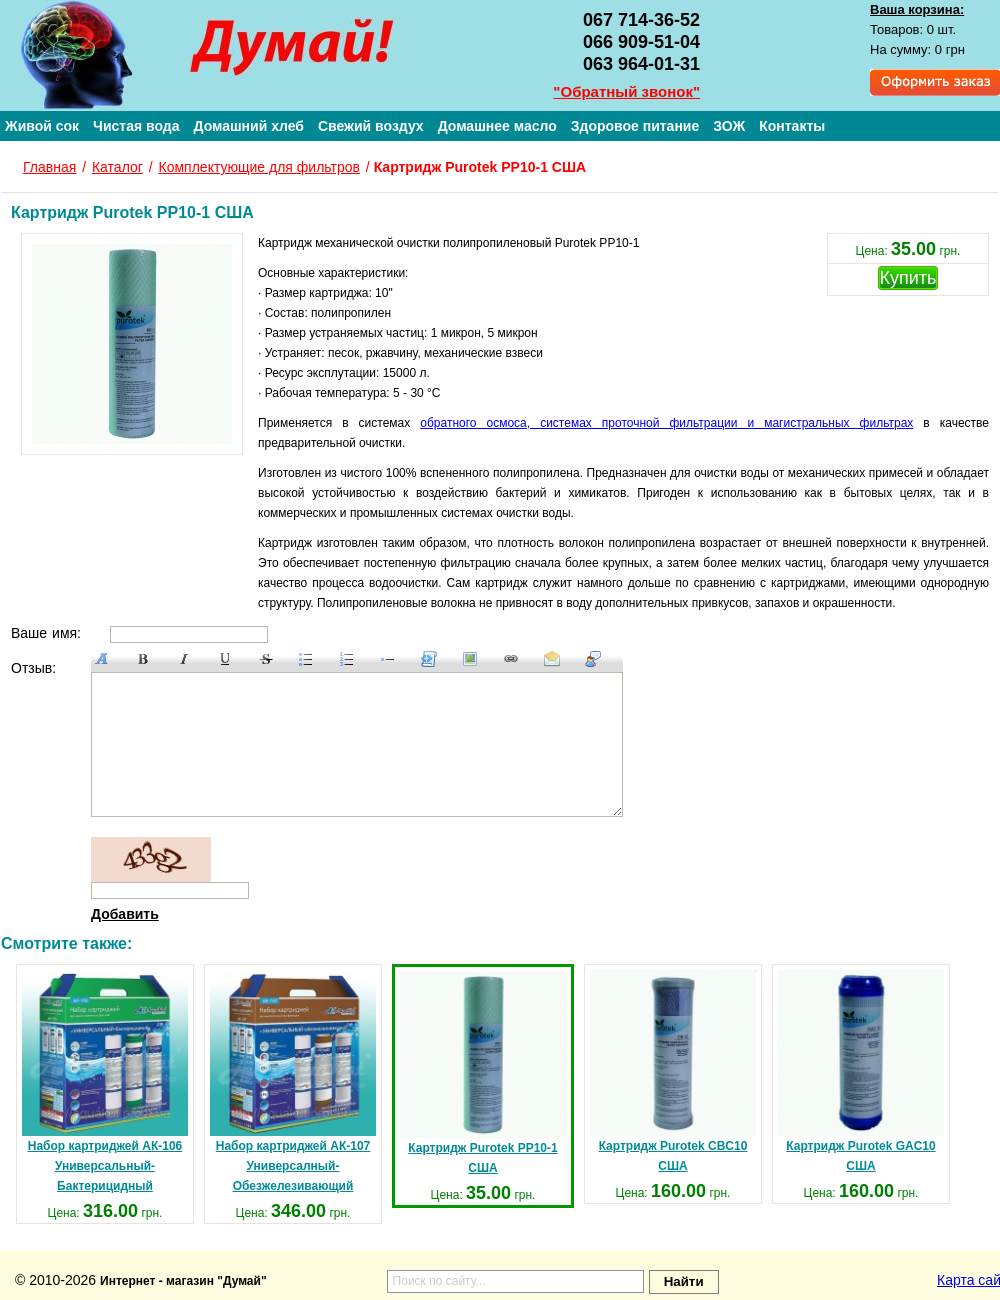  What do you see at coordinates (666, 423) in the screenshot?
I see `обратного осмоса, системах проточной фильтрации и магистральных фильтрах` at bounding box center [666, 423].